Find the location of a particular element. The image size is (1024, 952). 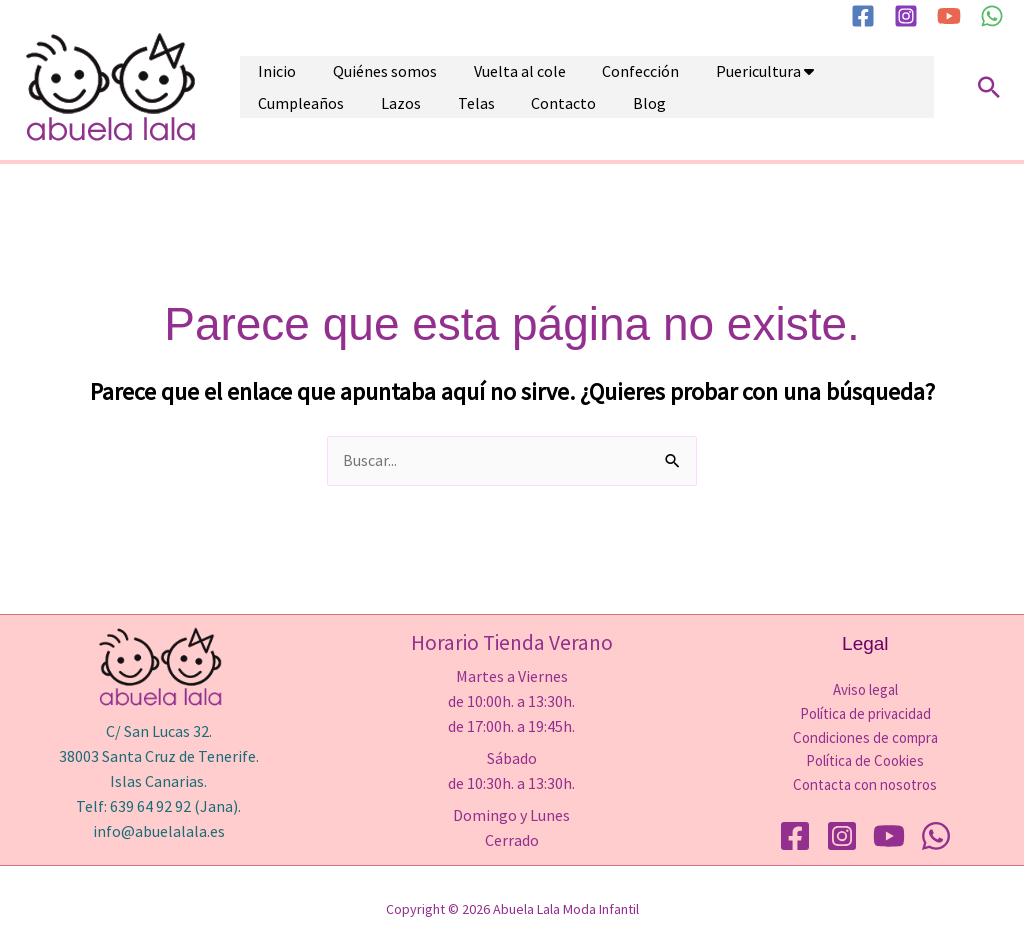

[WhatsApp] is located at coordinates (992, 16).